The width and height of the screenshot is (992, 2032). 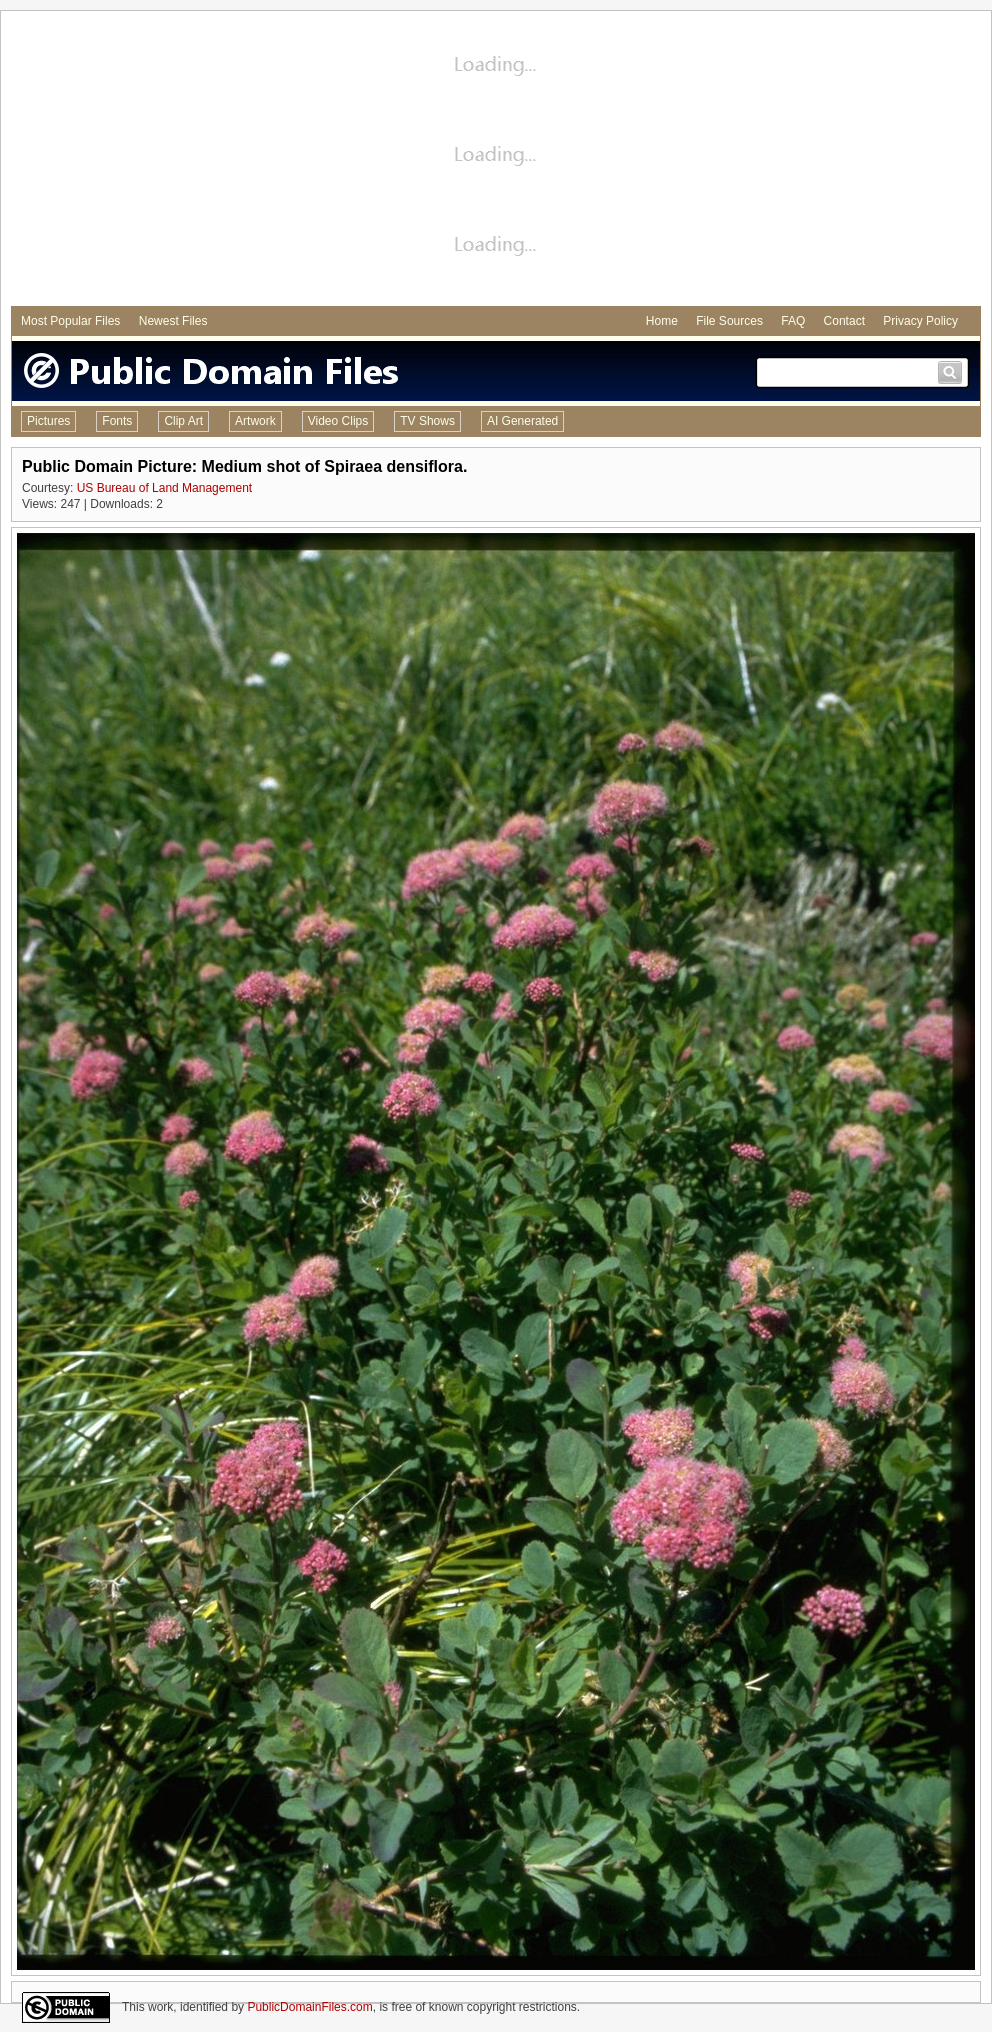 What do you see at coordinates (522, 421) in the screenshot?
I see `AI Generated` at bounding box center [522, 421].